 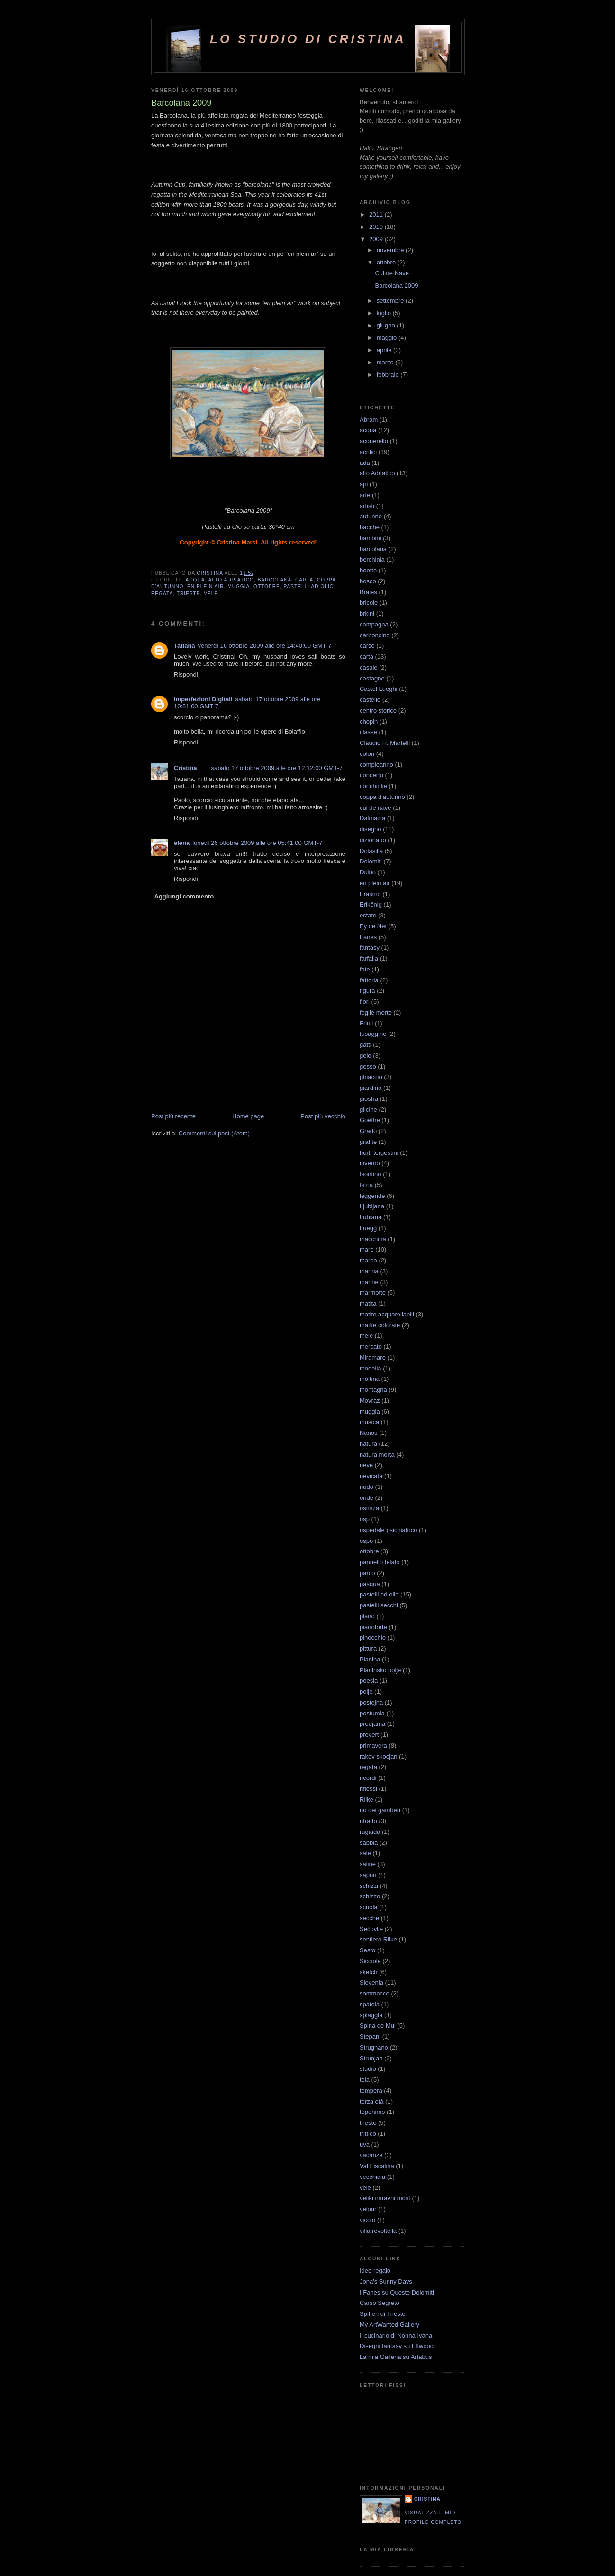 What do you see at coordinates (370, 1217) in the screenshot?
I see `Lubiana` at bounding box center [370, 1217].